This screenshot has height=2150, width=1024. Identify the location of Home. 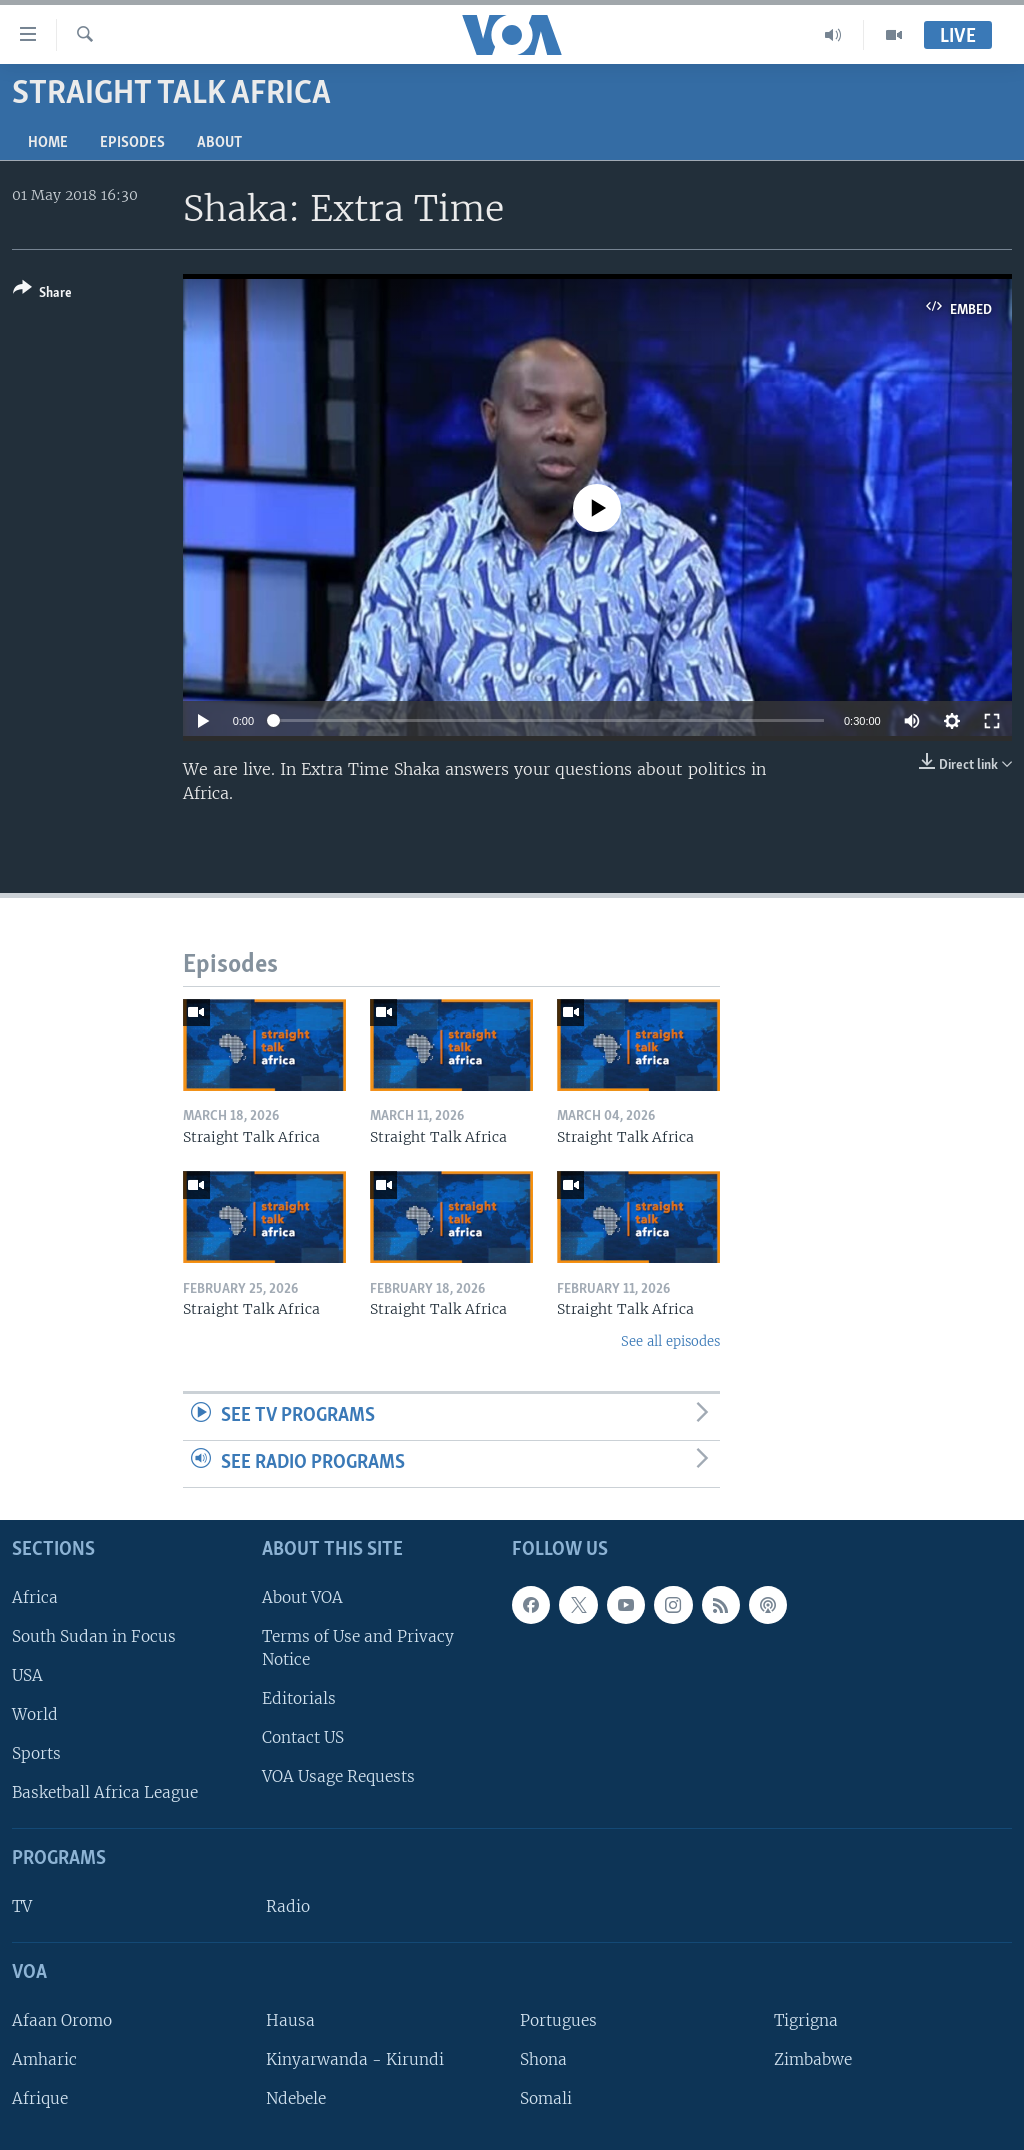
(48, 143).